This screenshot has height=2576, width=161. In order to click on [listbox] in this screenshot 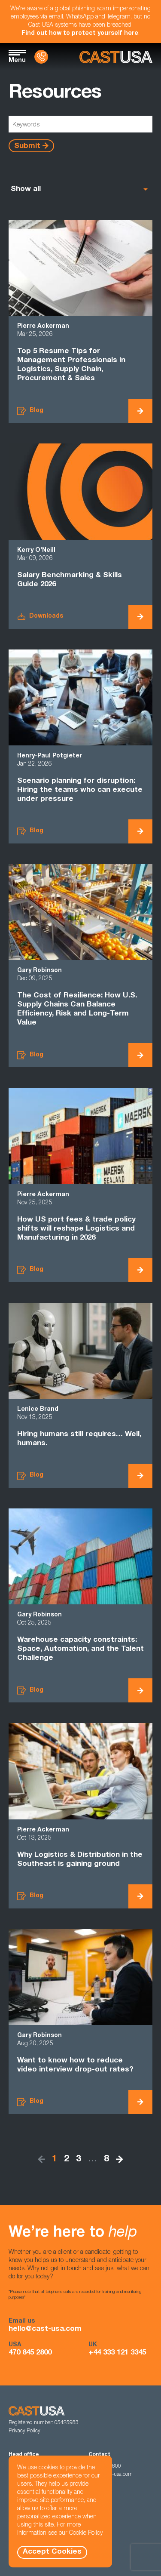, I will do `click(80, 189)`.